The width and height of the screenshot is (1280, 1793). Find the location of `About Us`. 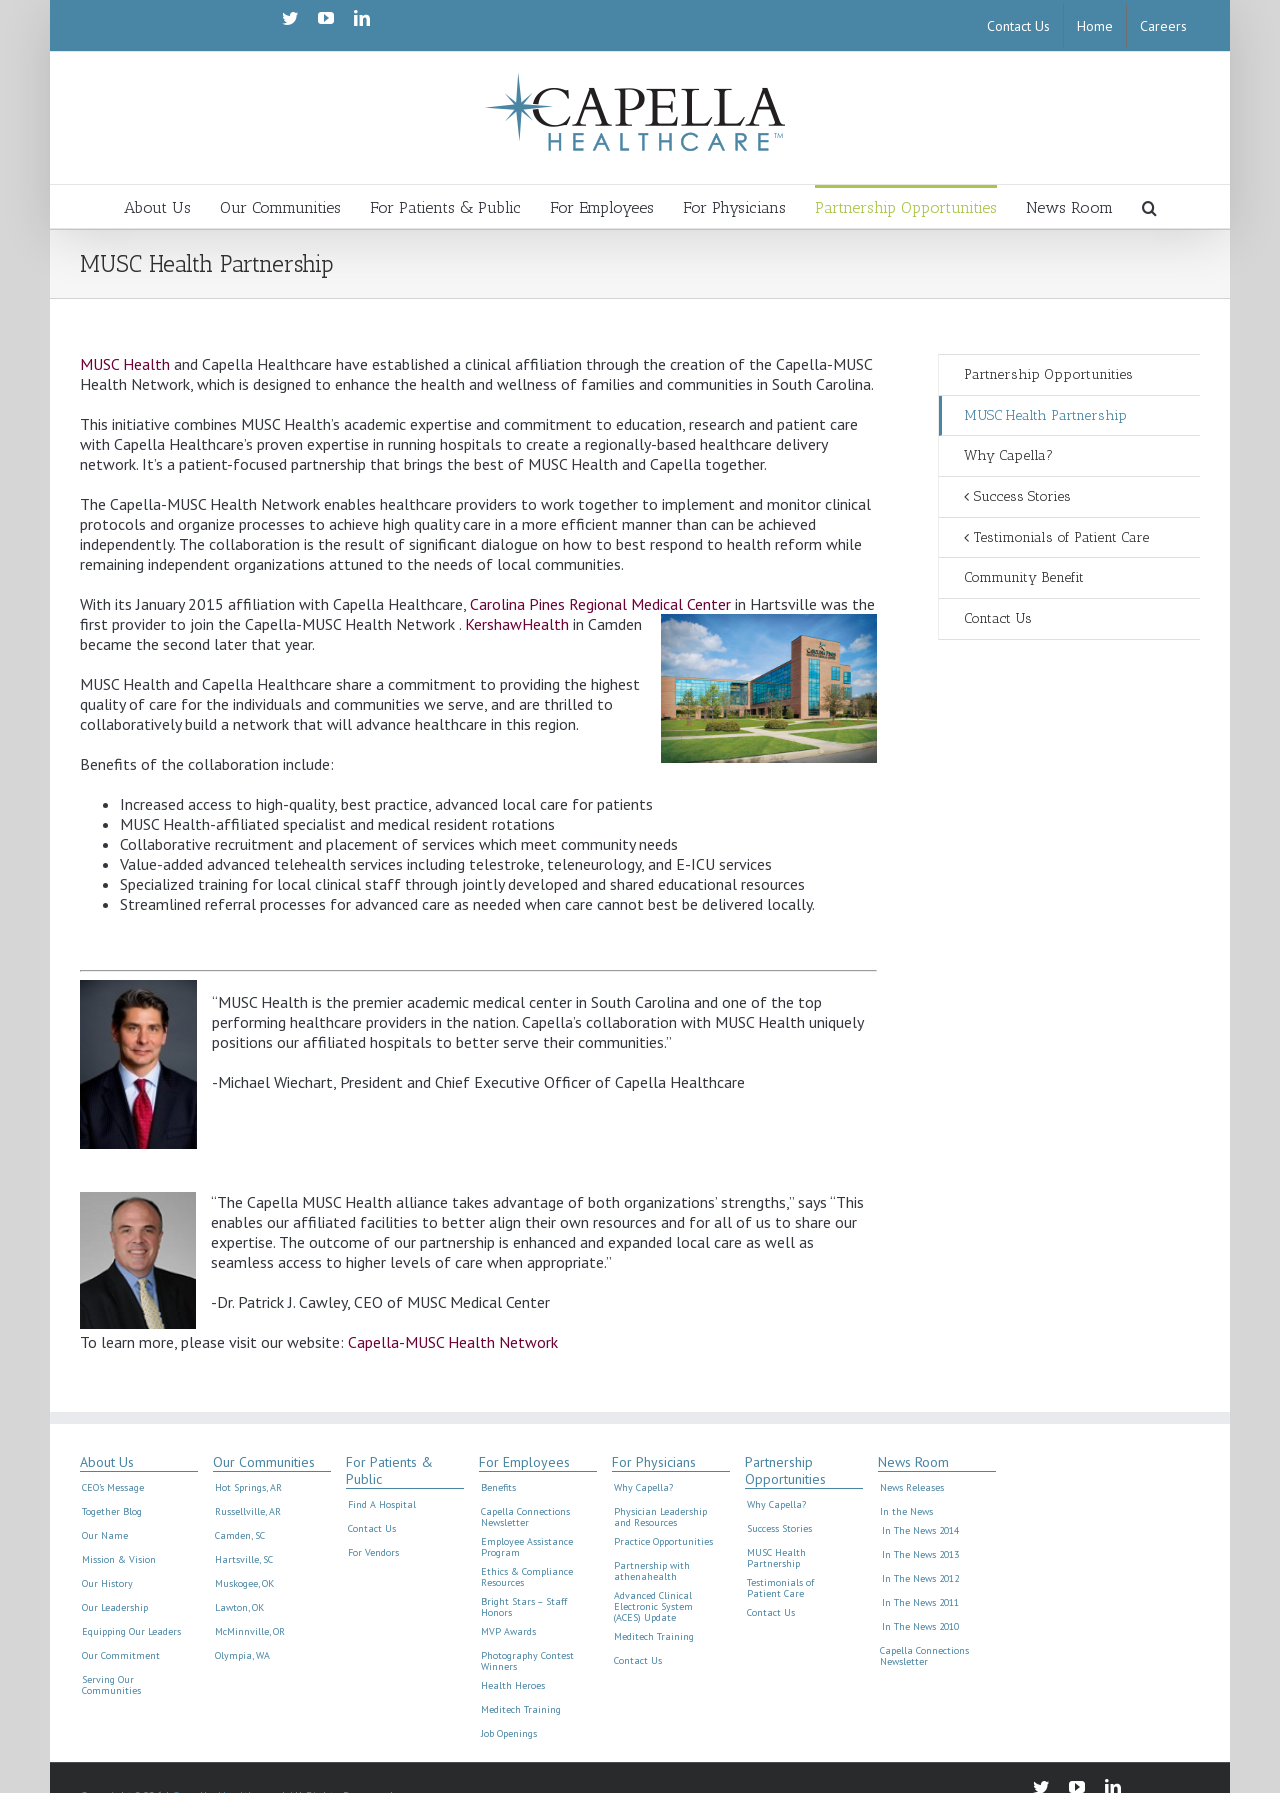

About Us is located at coordinates (107, 1462).